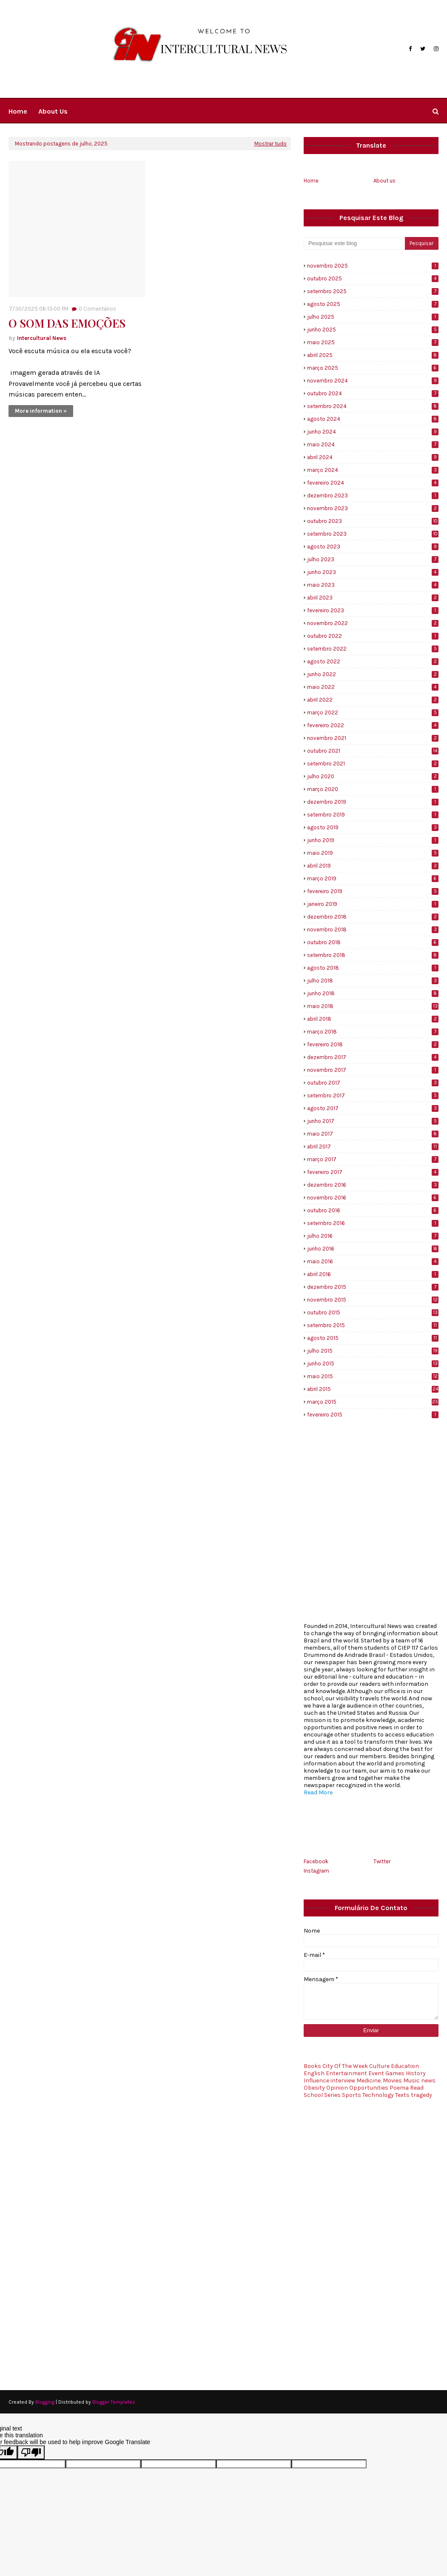  What do you see at coordinates (372, 1376) in the screenshot?
I see `maio 2015` at bounding box center [372, 1376].